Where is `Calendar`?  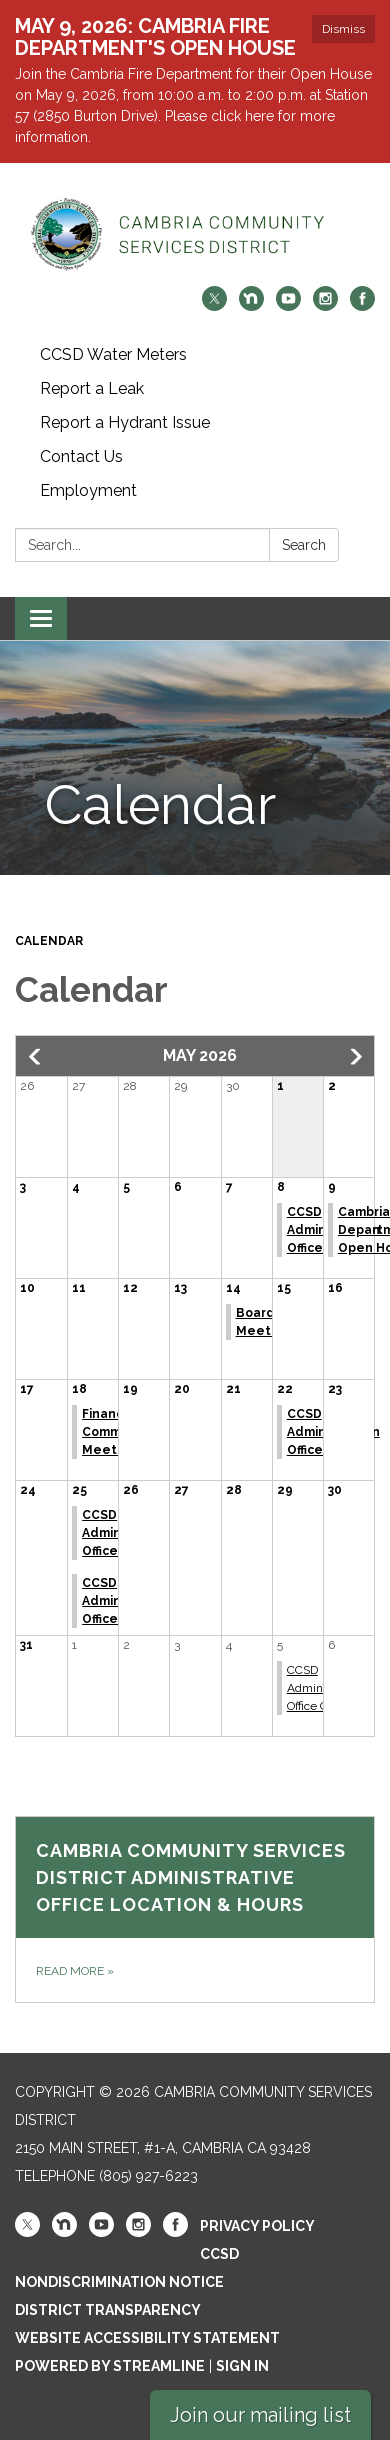
Calendar is located at coordinates (49, 941).